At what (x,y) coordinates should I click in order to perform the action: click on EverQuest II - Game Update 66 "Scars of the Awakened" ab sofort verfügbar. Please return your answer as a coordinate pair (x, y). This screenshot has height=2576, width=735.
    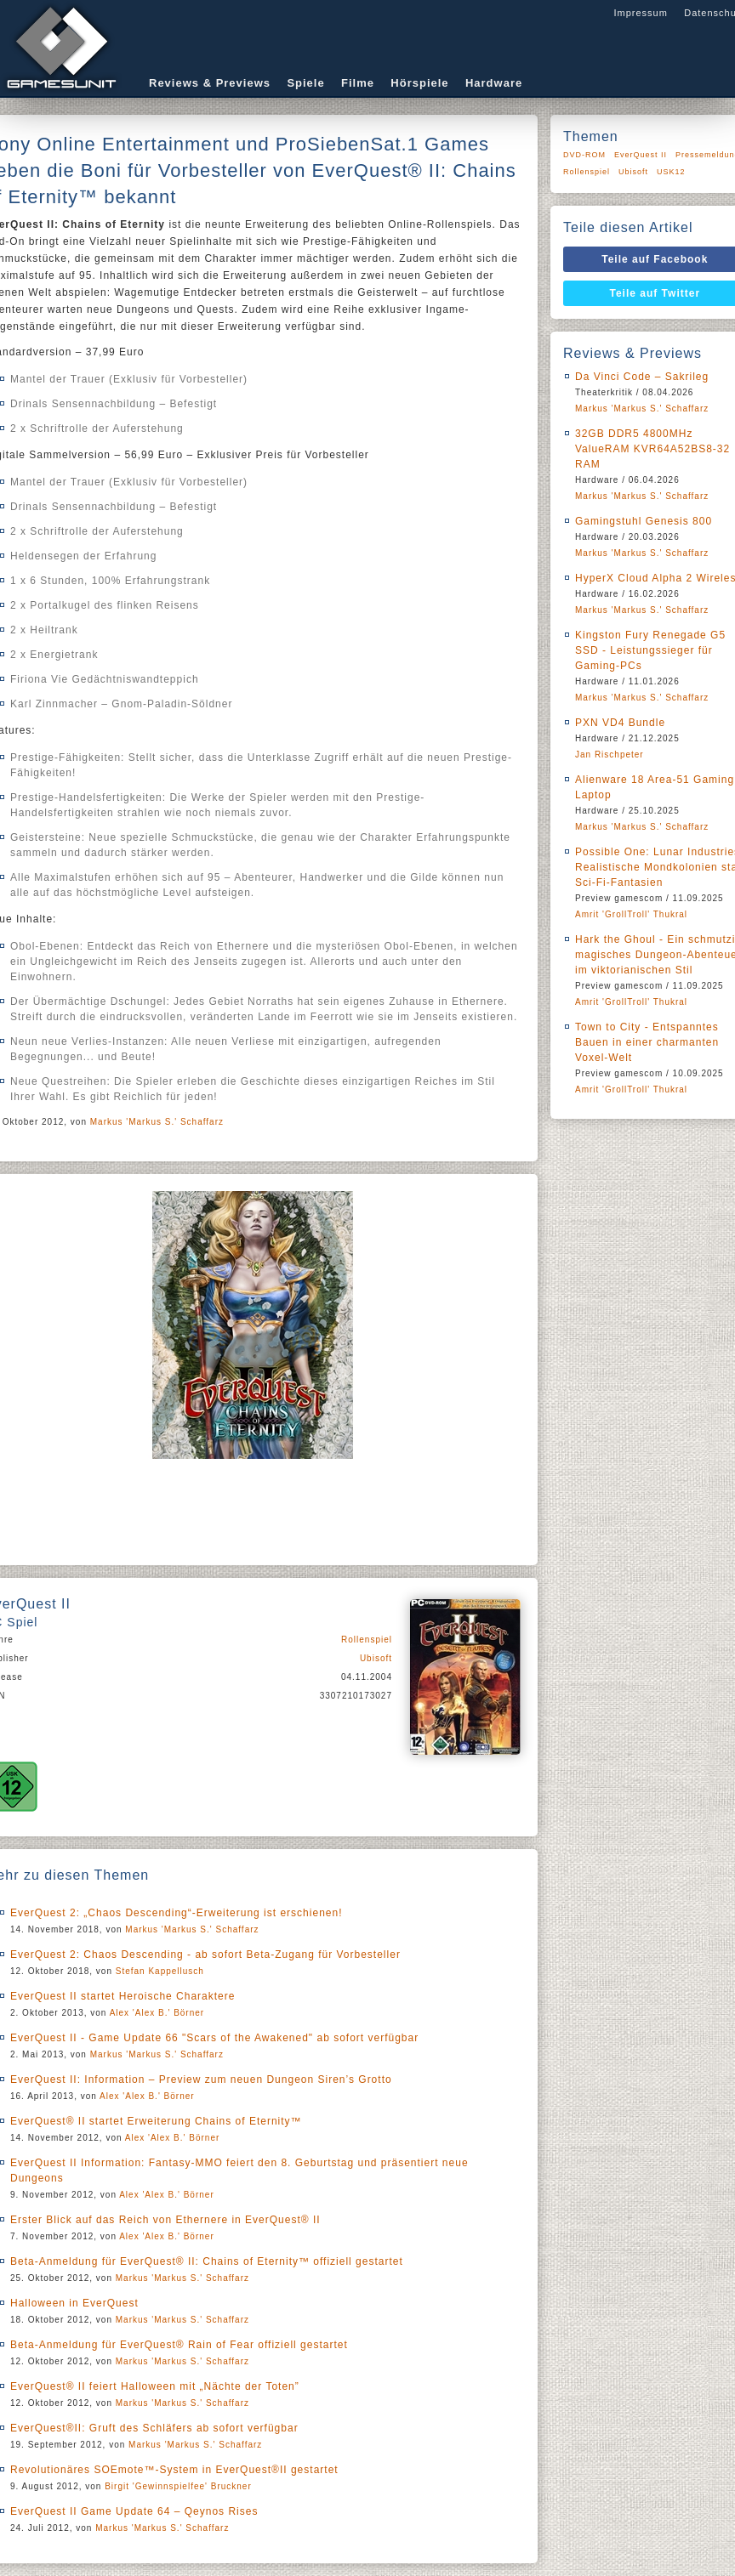
    Looking at the image, I should click on (214, 2038).